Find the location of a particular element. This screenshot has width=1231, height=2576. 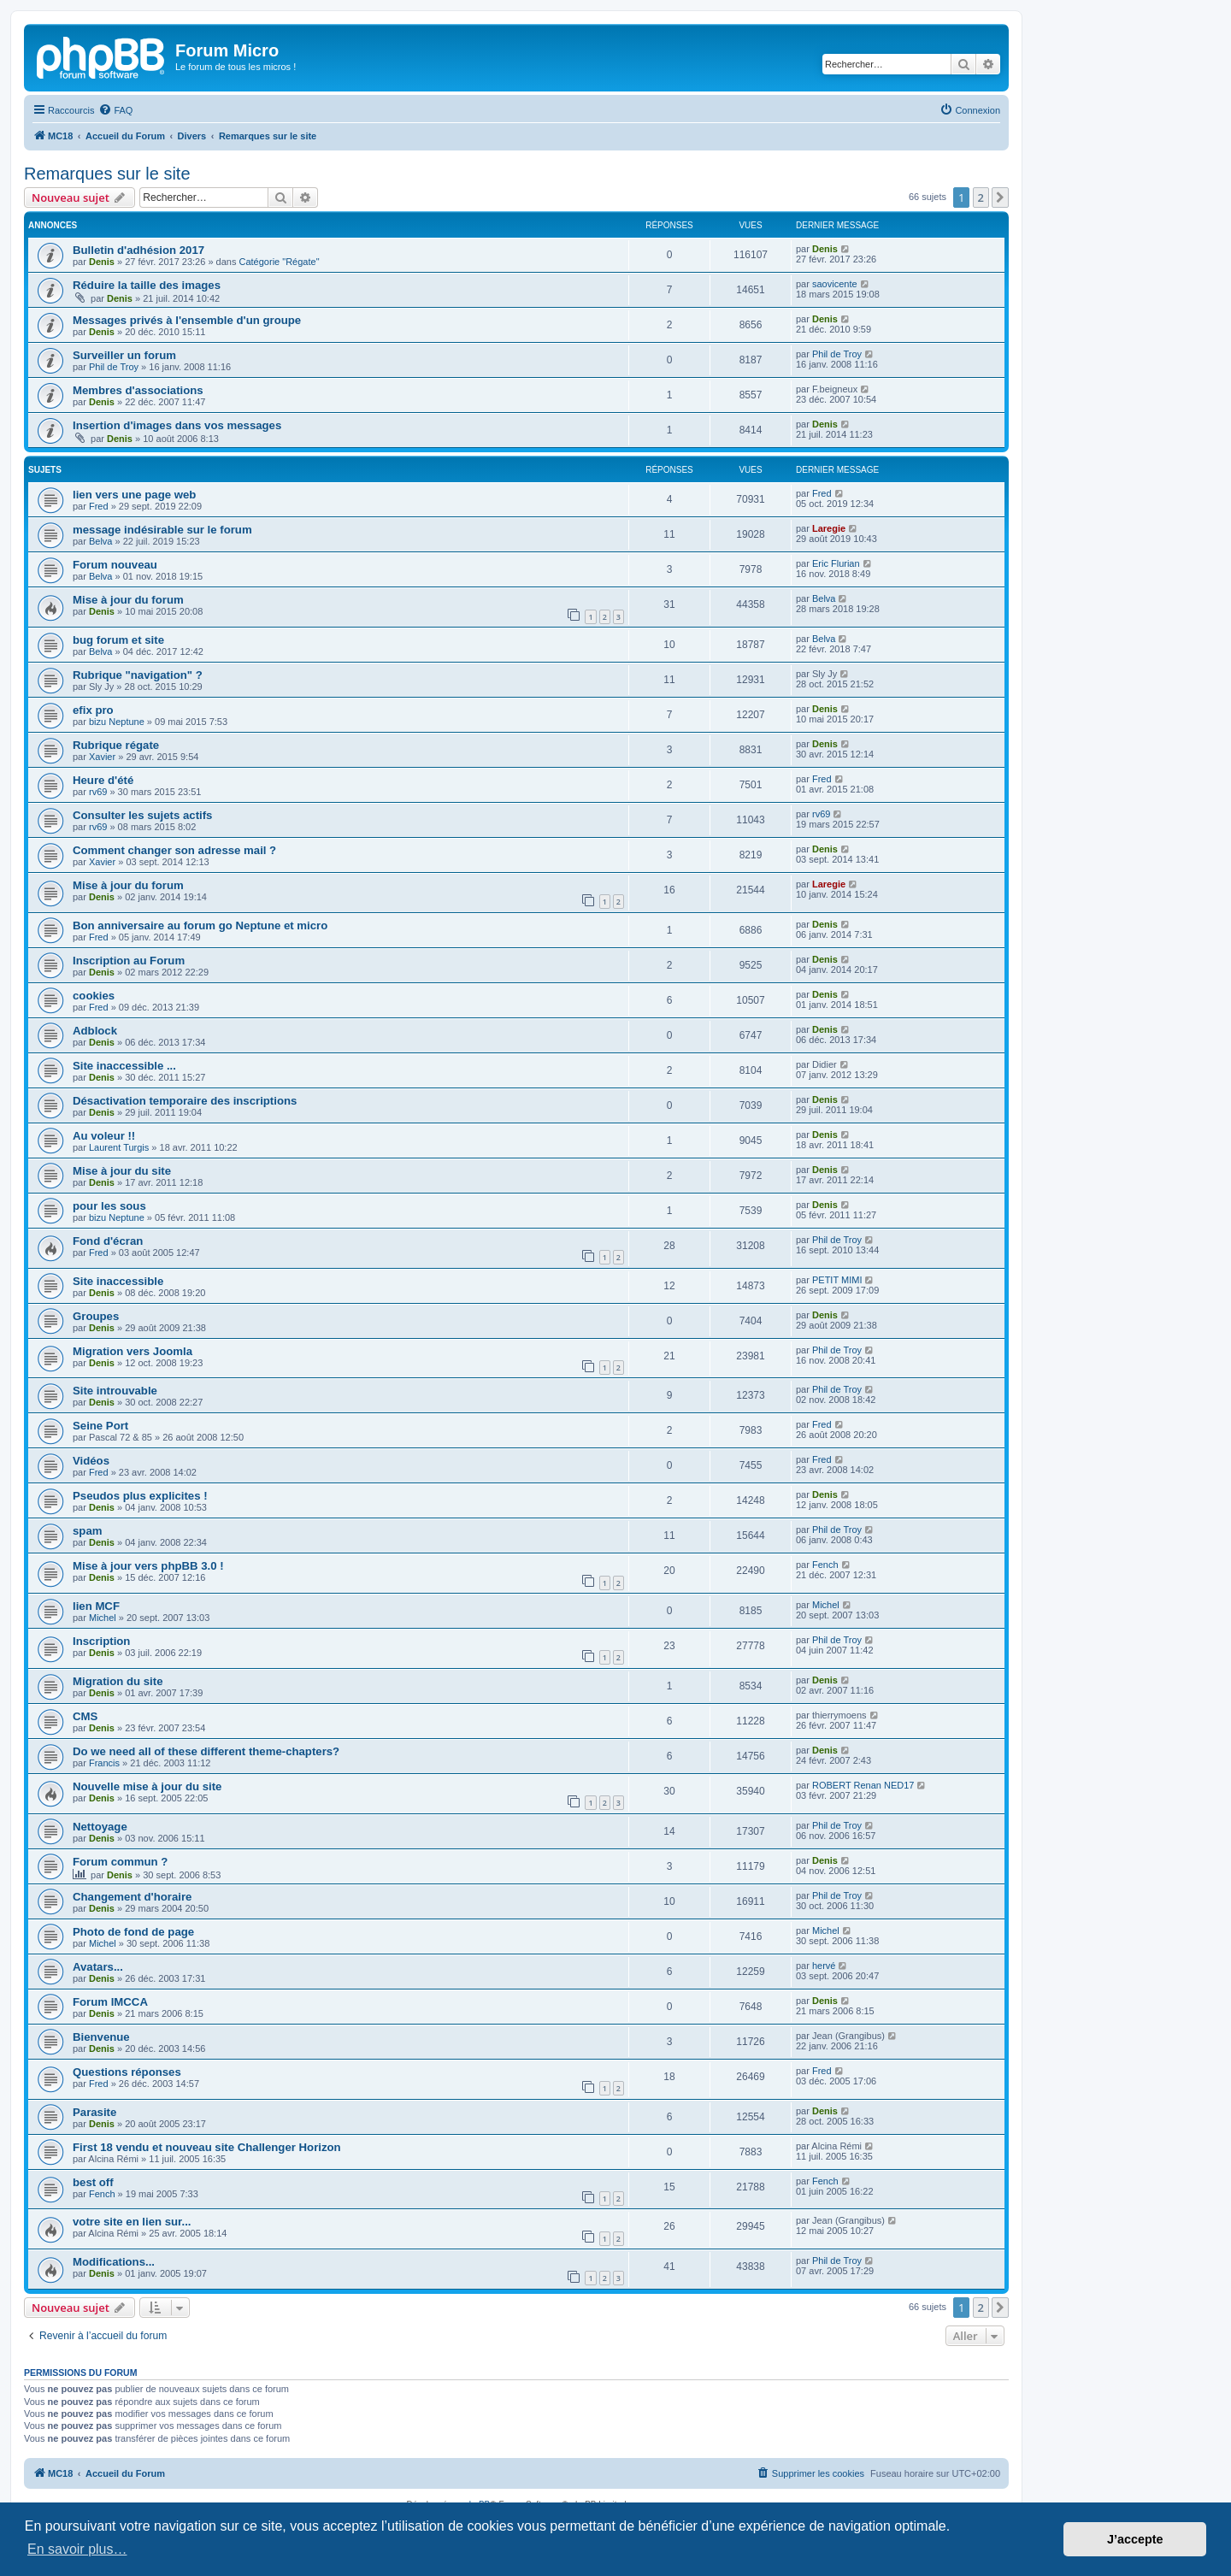

hervé is located at coordinates (824, 1965).